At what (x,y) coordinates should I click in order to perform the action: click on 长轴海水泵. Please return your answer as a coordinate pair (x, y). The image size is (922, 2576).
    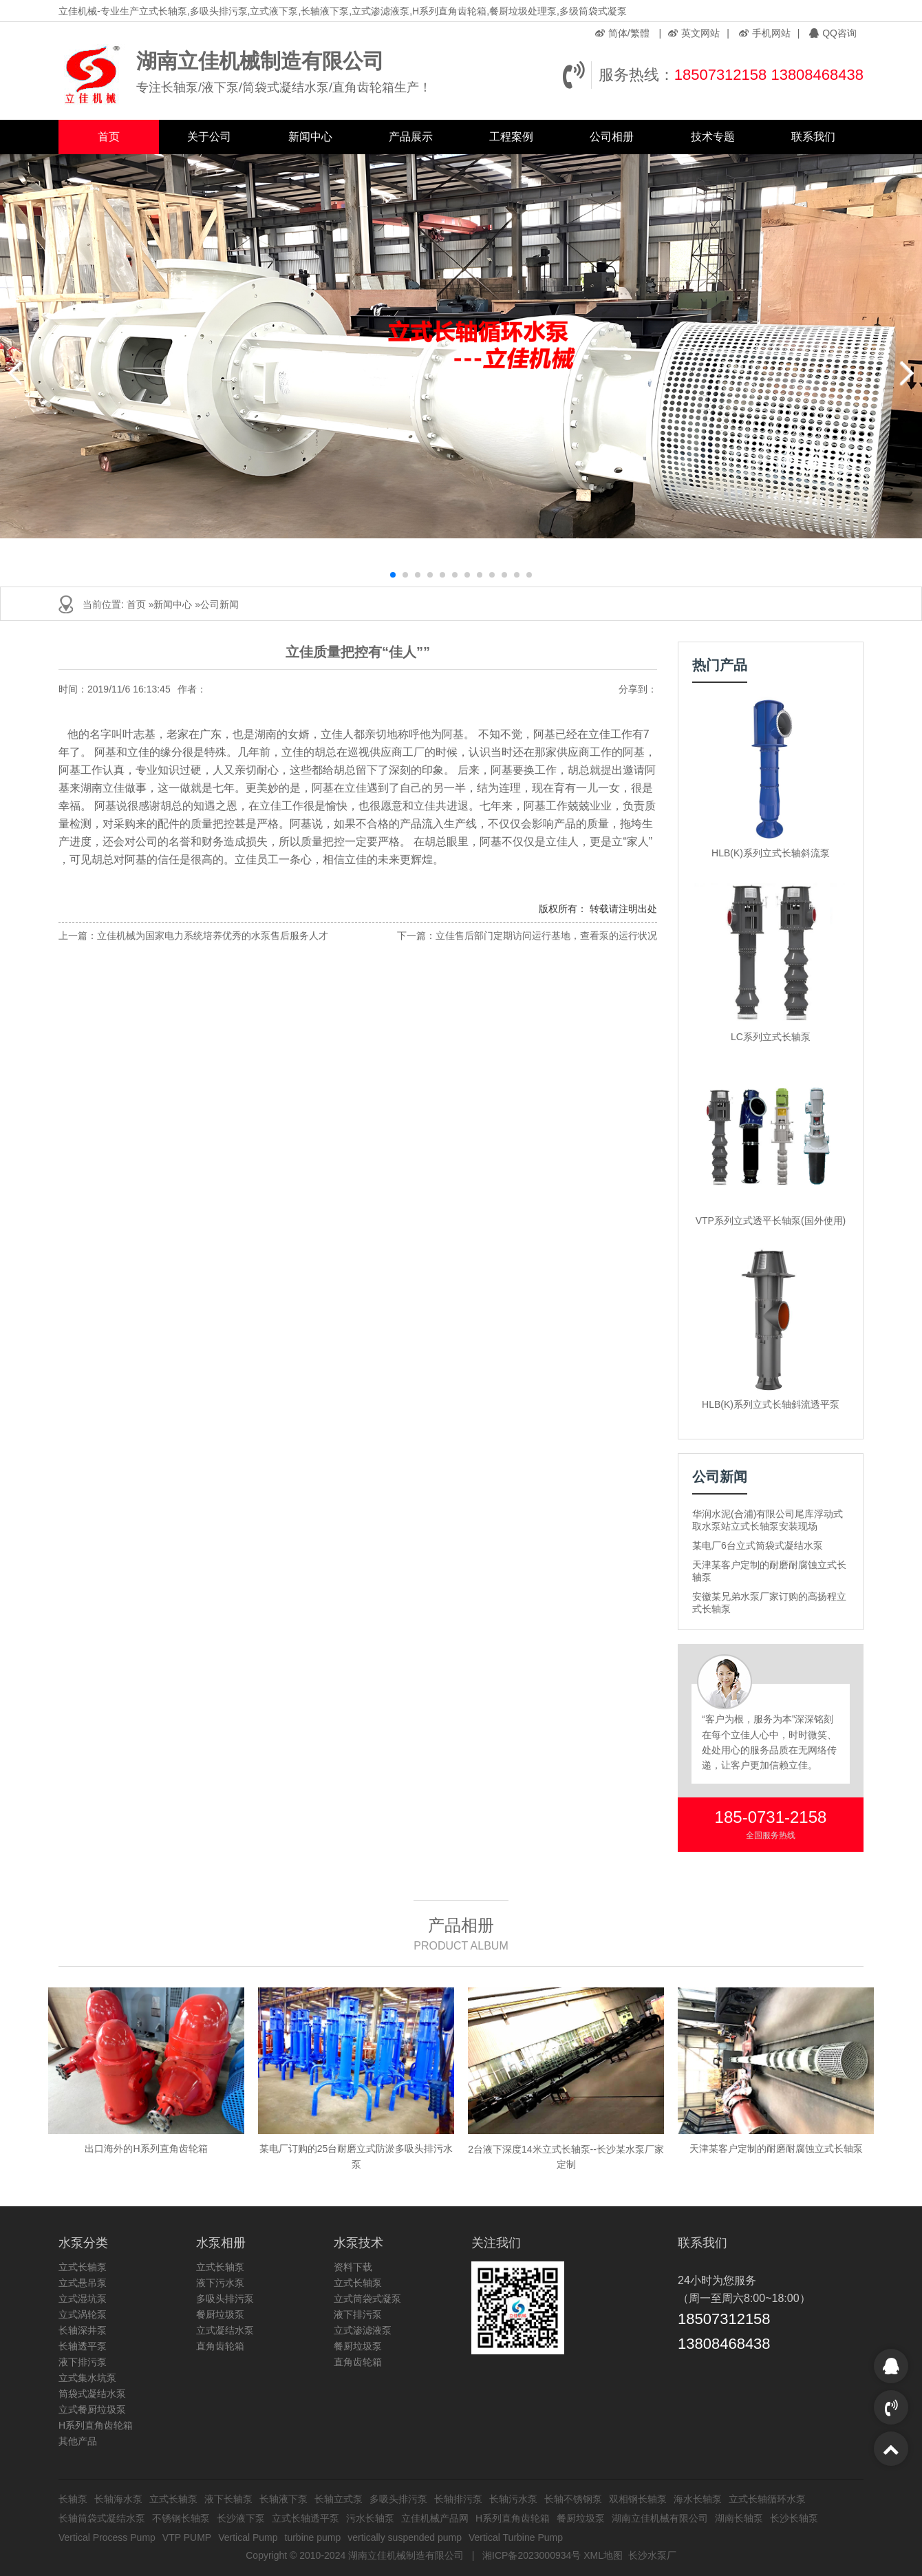
    Looking at the image, I should click on (118, 2498).